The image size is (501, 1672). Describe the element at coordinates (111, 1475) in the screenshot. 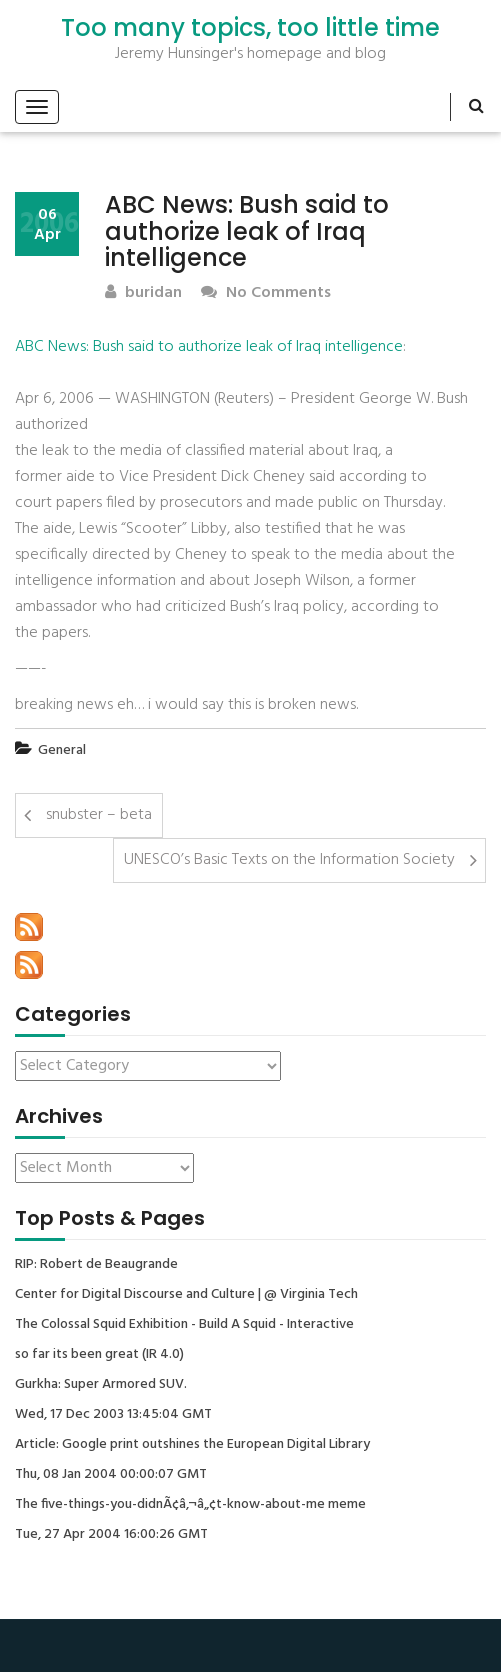

I see `Thu, 08 Jan 2004 00:00:07 GMT` at that location.